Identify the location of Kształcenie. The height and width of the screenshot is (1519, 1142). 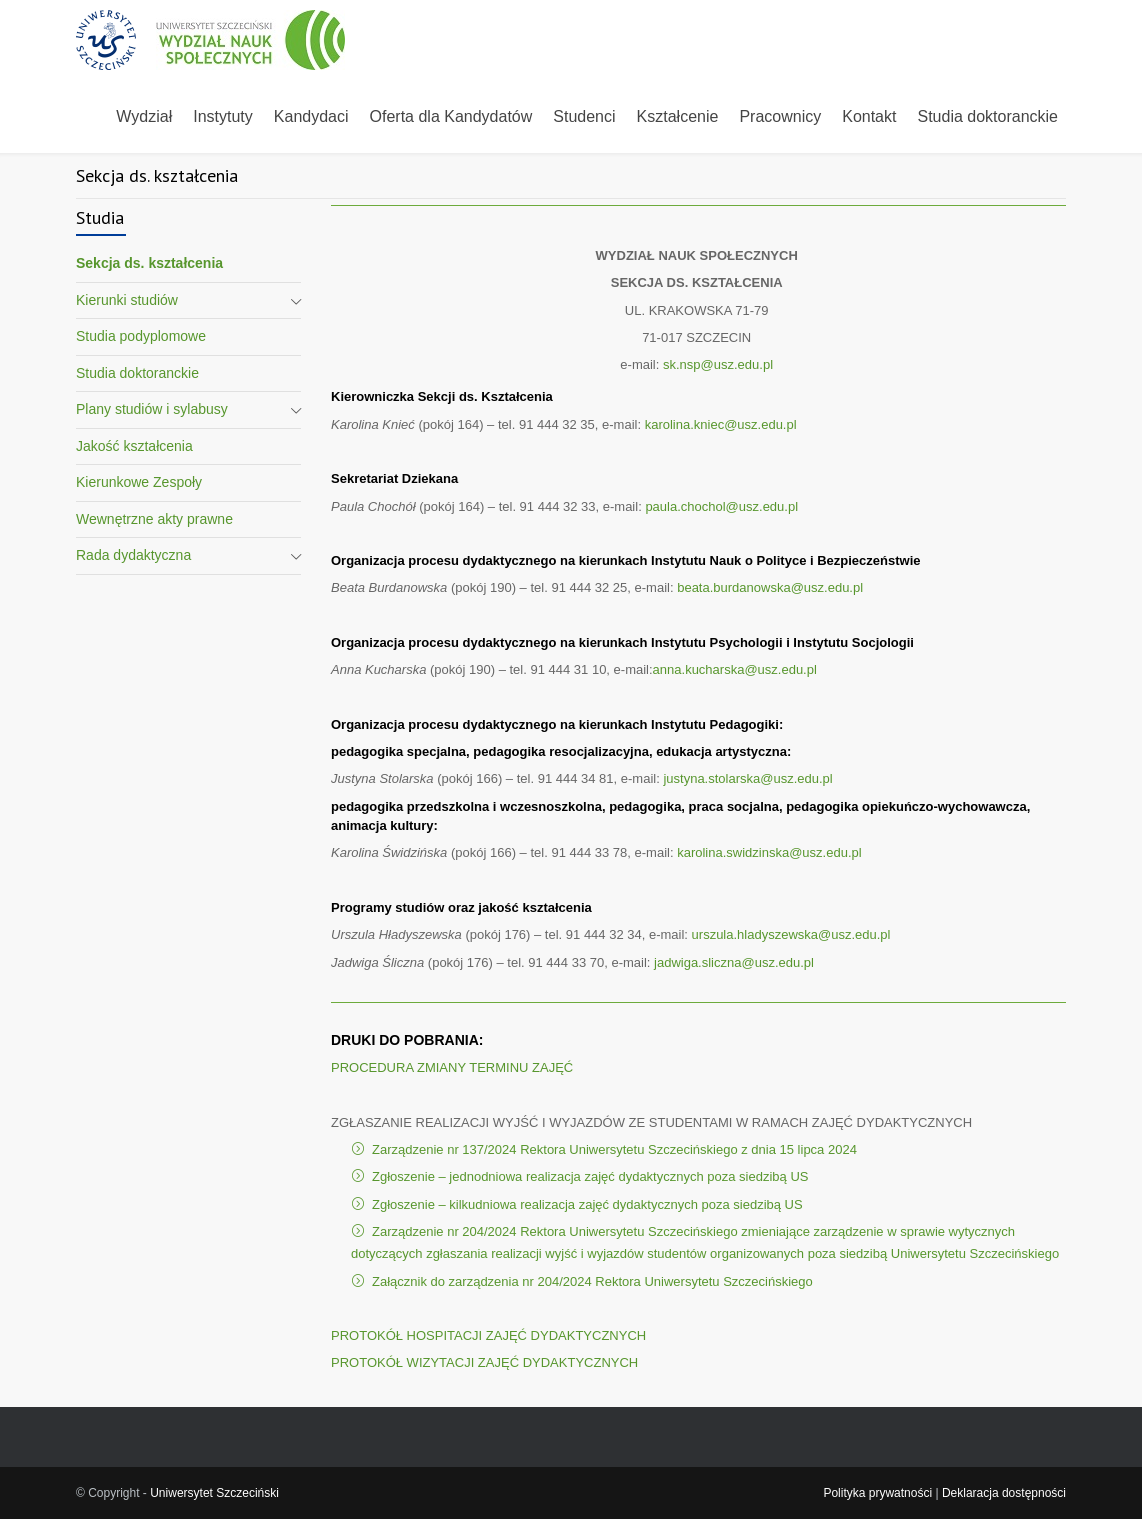
(678, 116).